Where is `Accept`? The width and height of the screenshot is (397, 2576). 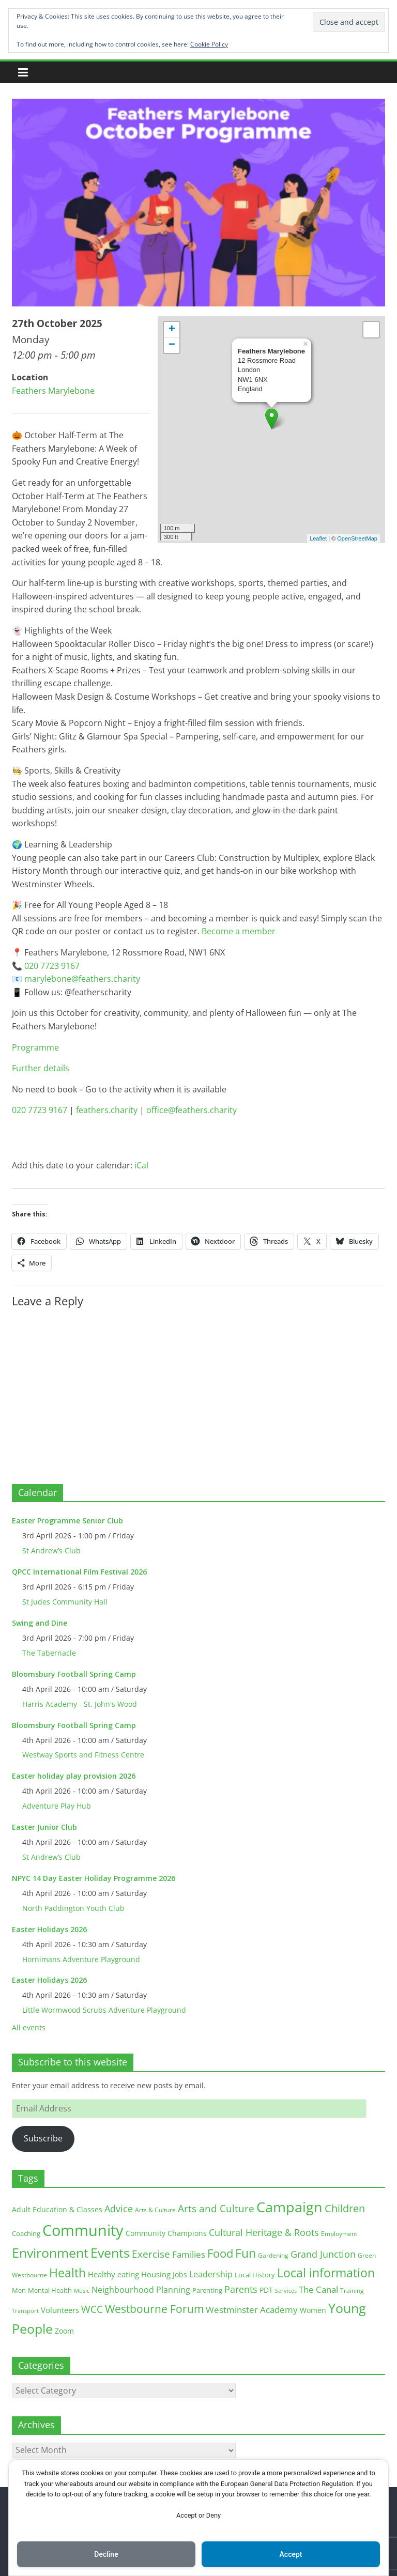 Accept is located at coordinates (291, 2554).